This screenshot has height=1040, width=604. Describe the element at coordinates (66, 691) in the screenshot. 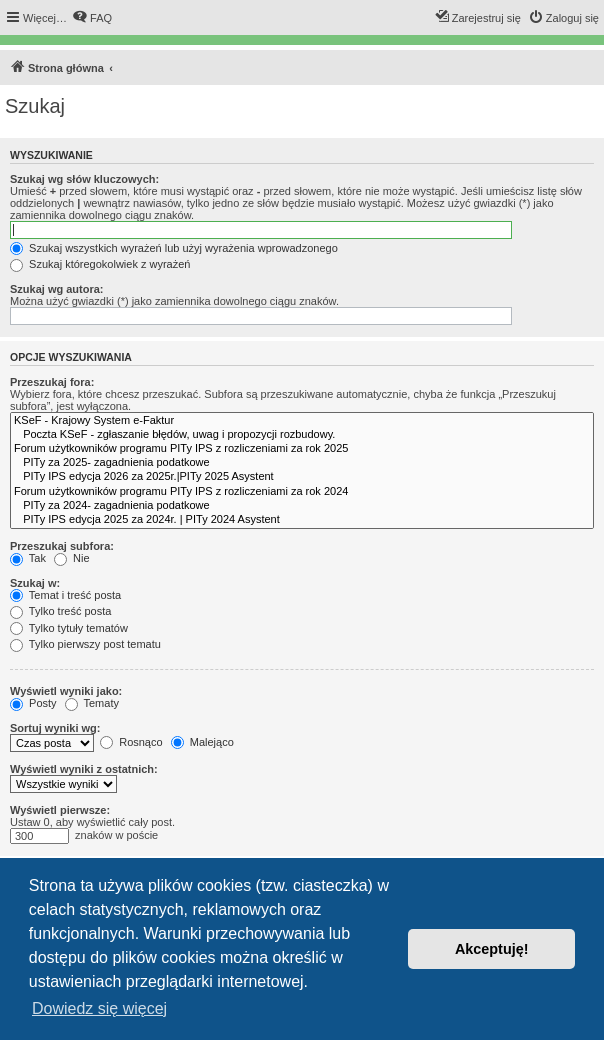

I see `Wyświetl wyniki jako:` at that location.